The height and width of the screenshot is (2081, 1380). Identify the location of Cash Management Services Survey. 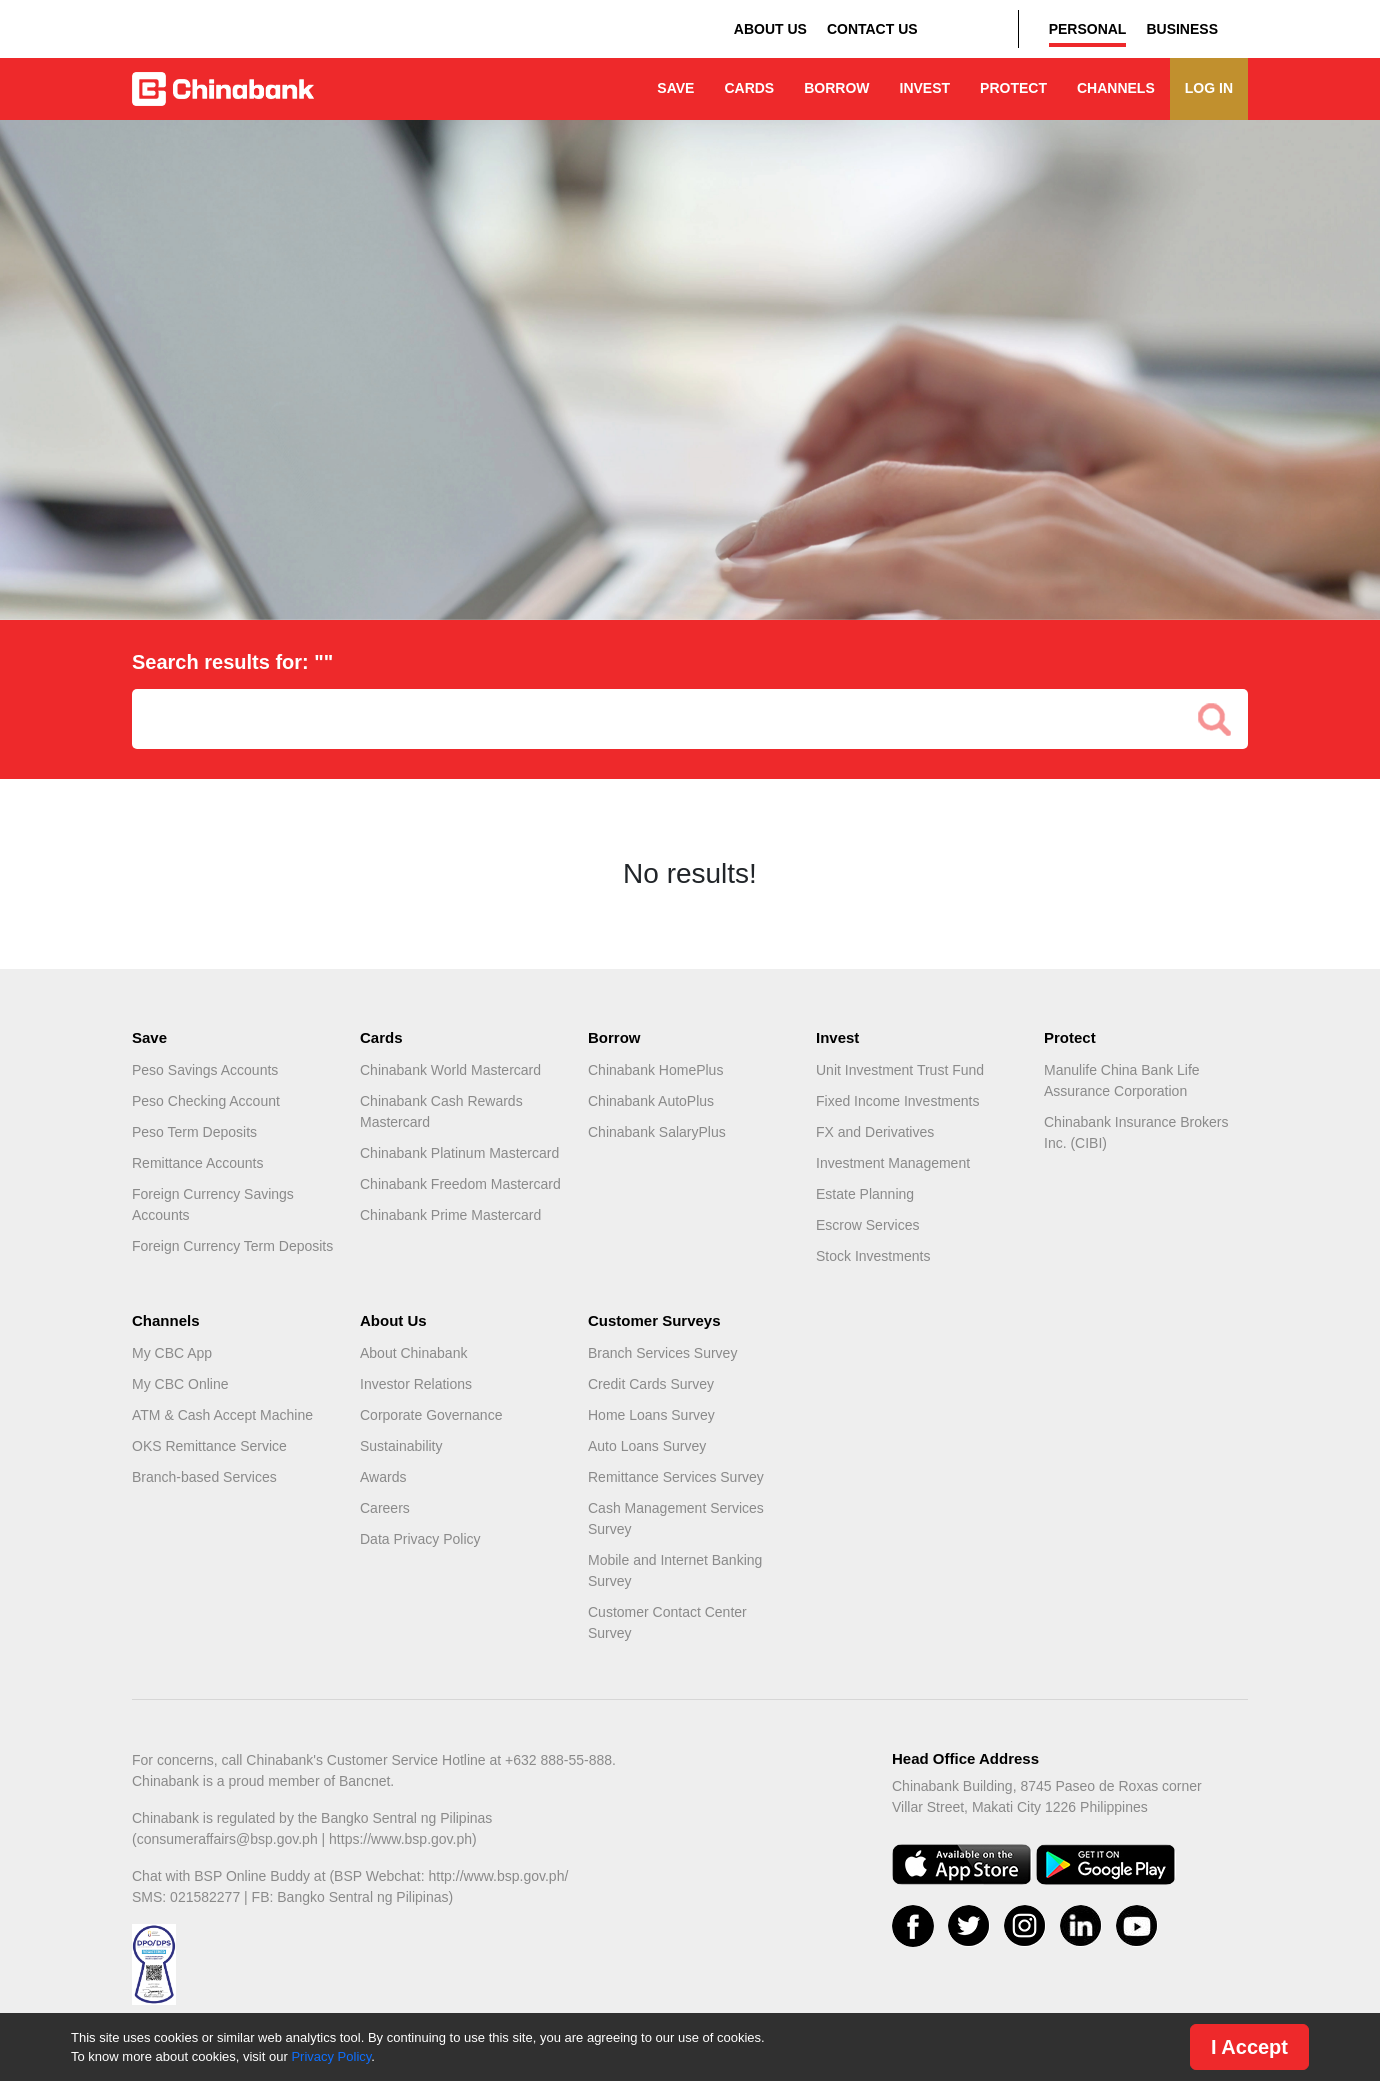
(676, 1518).